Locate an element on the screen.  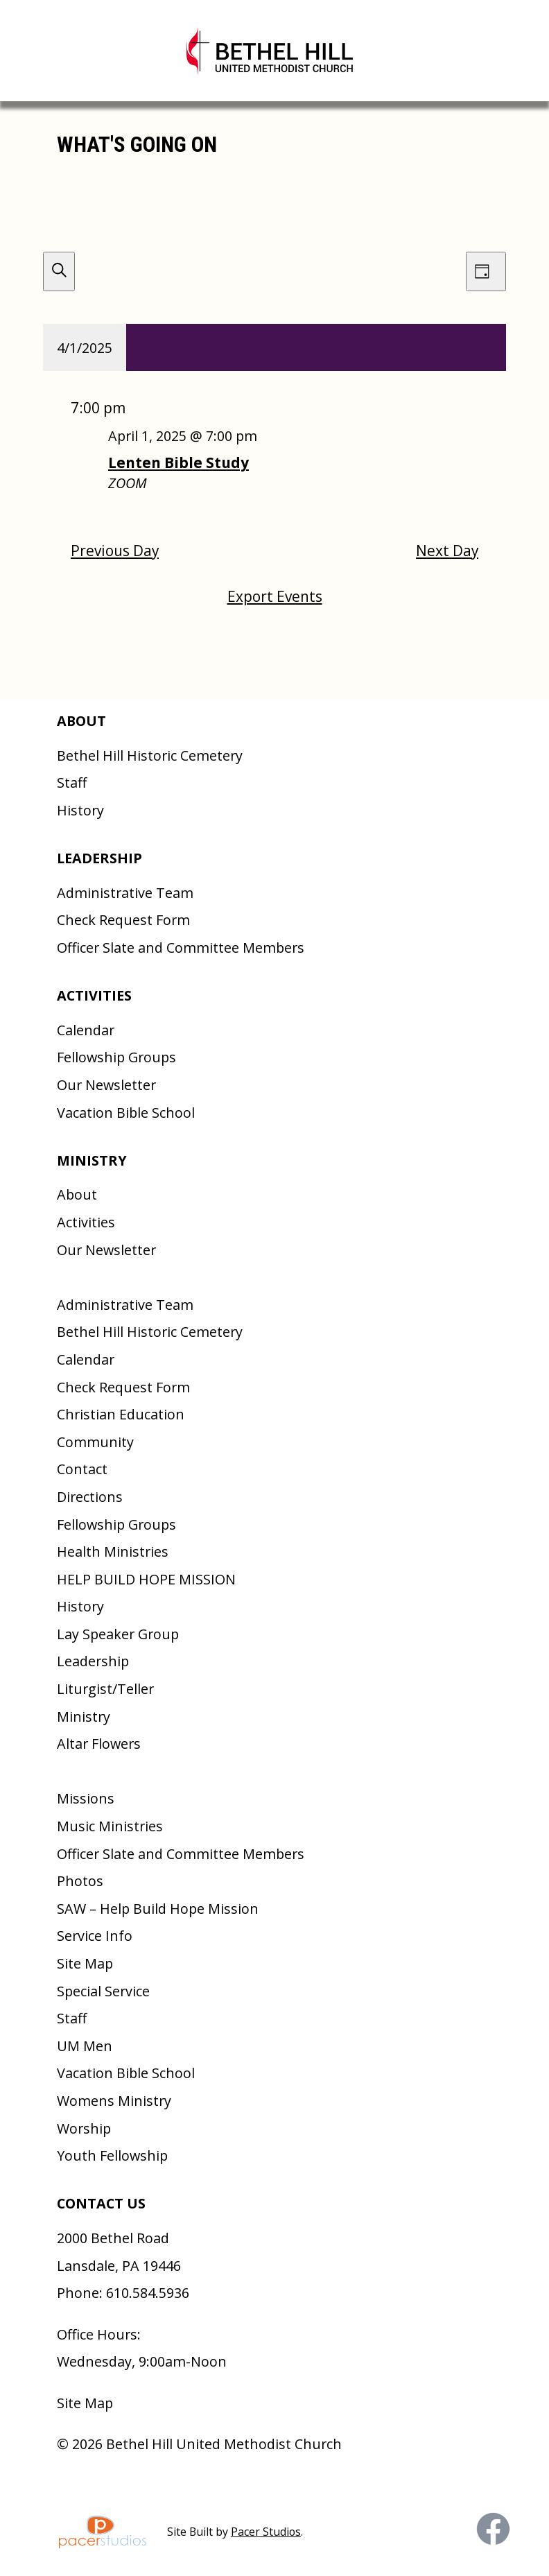
Previous Day is located at coordinates (115, 550).